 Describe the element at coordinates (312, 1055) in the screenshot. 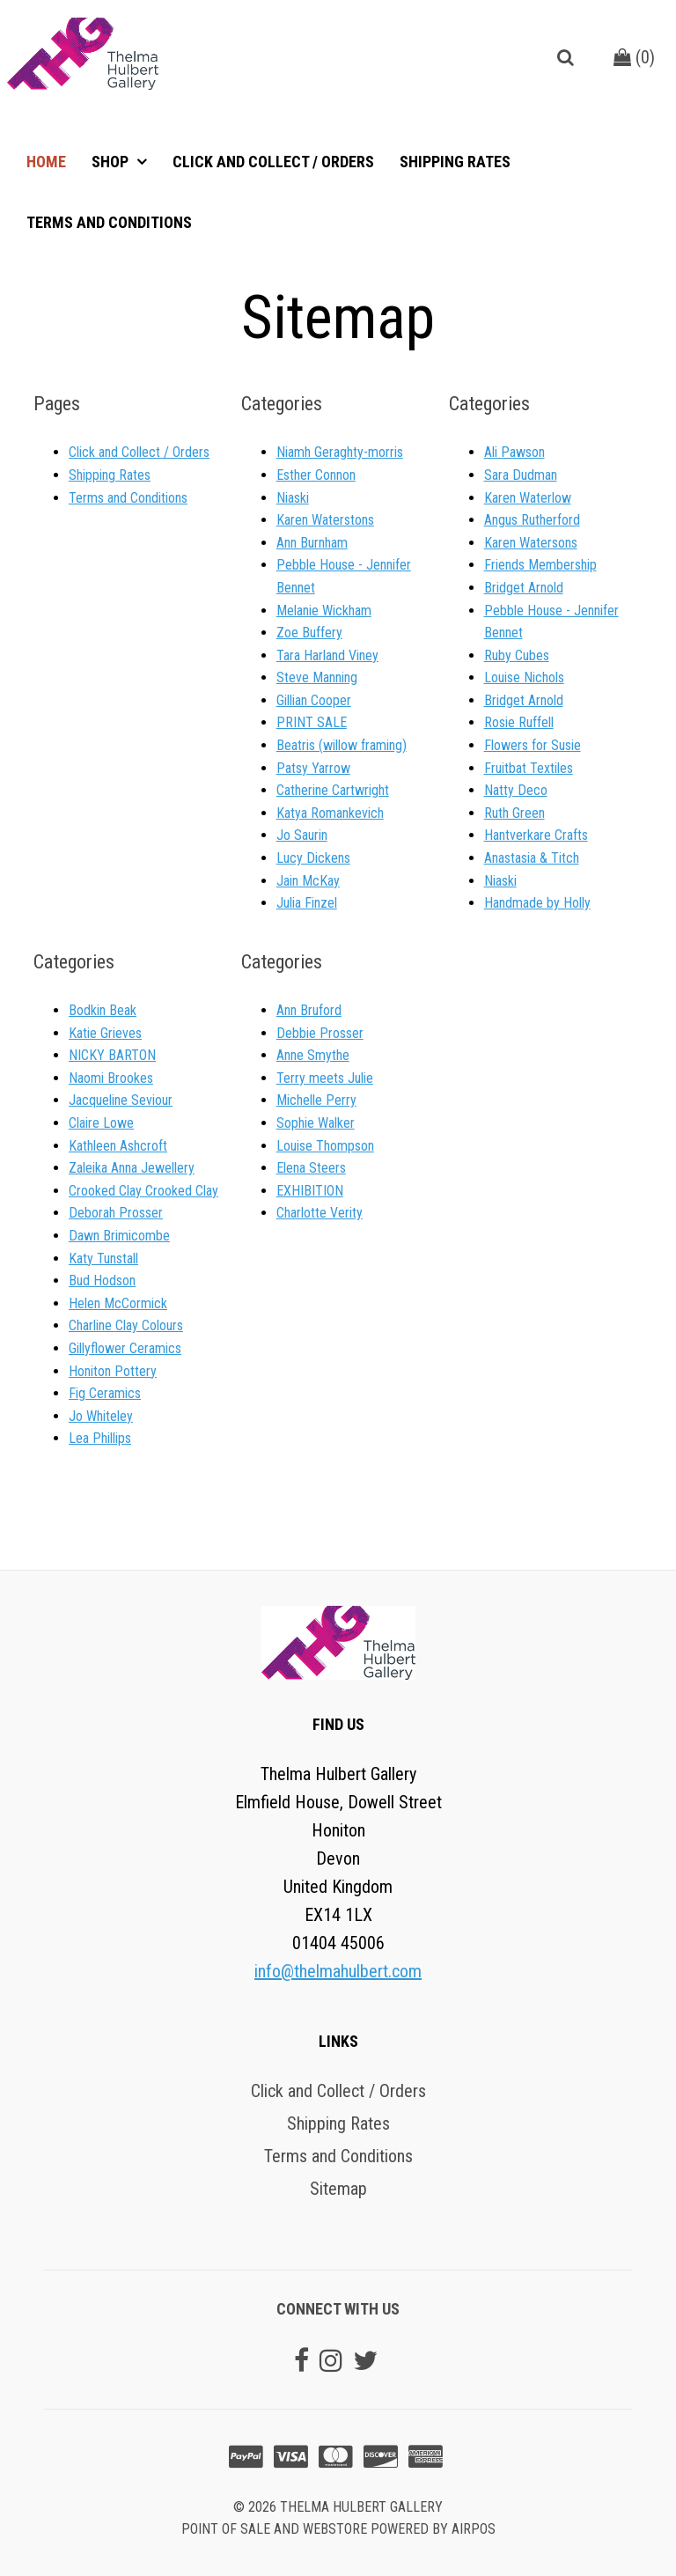

I see `Anne Smythe` at that location.